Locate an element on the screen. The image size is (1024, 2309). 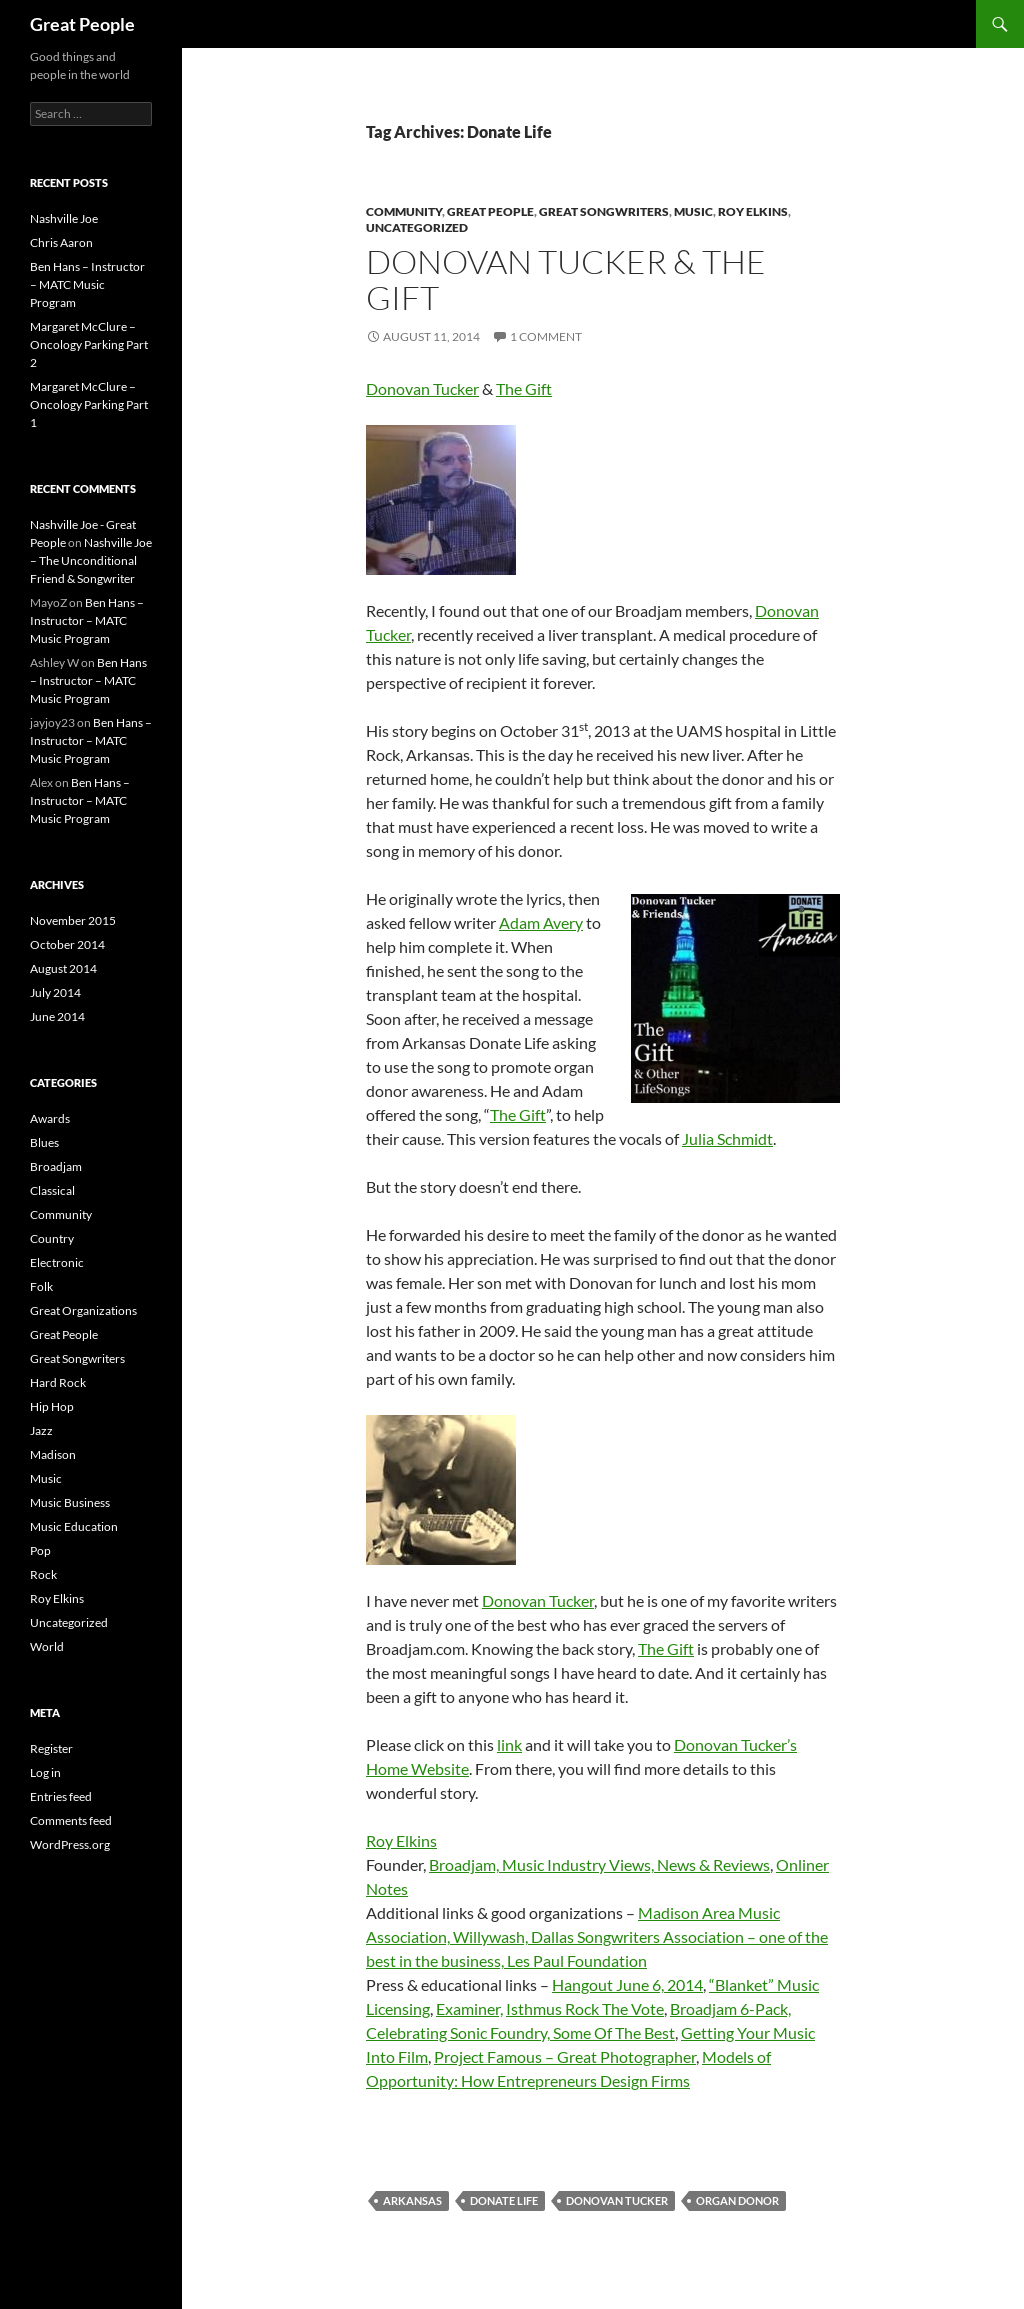
Electronic is located at coordinates (57, 1262).